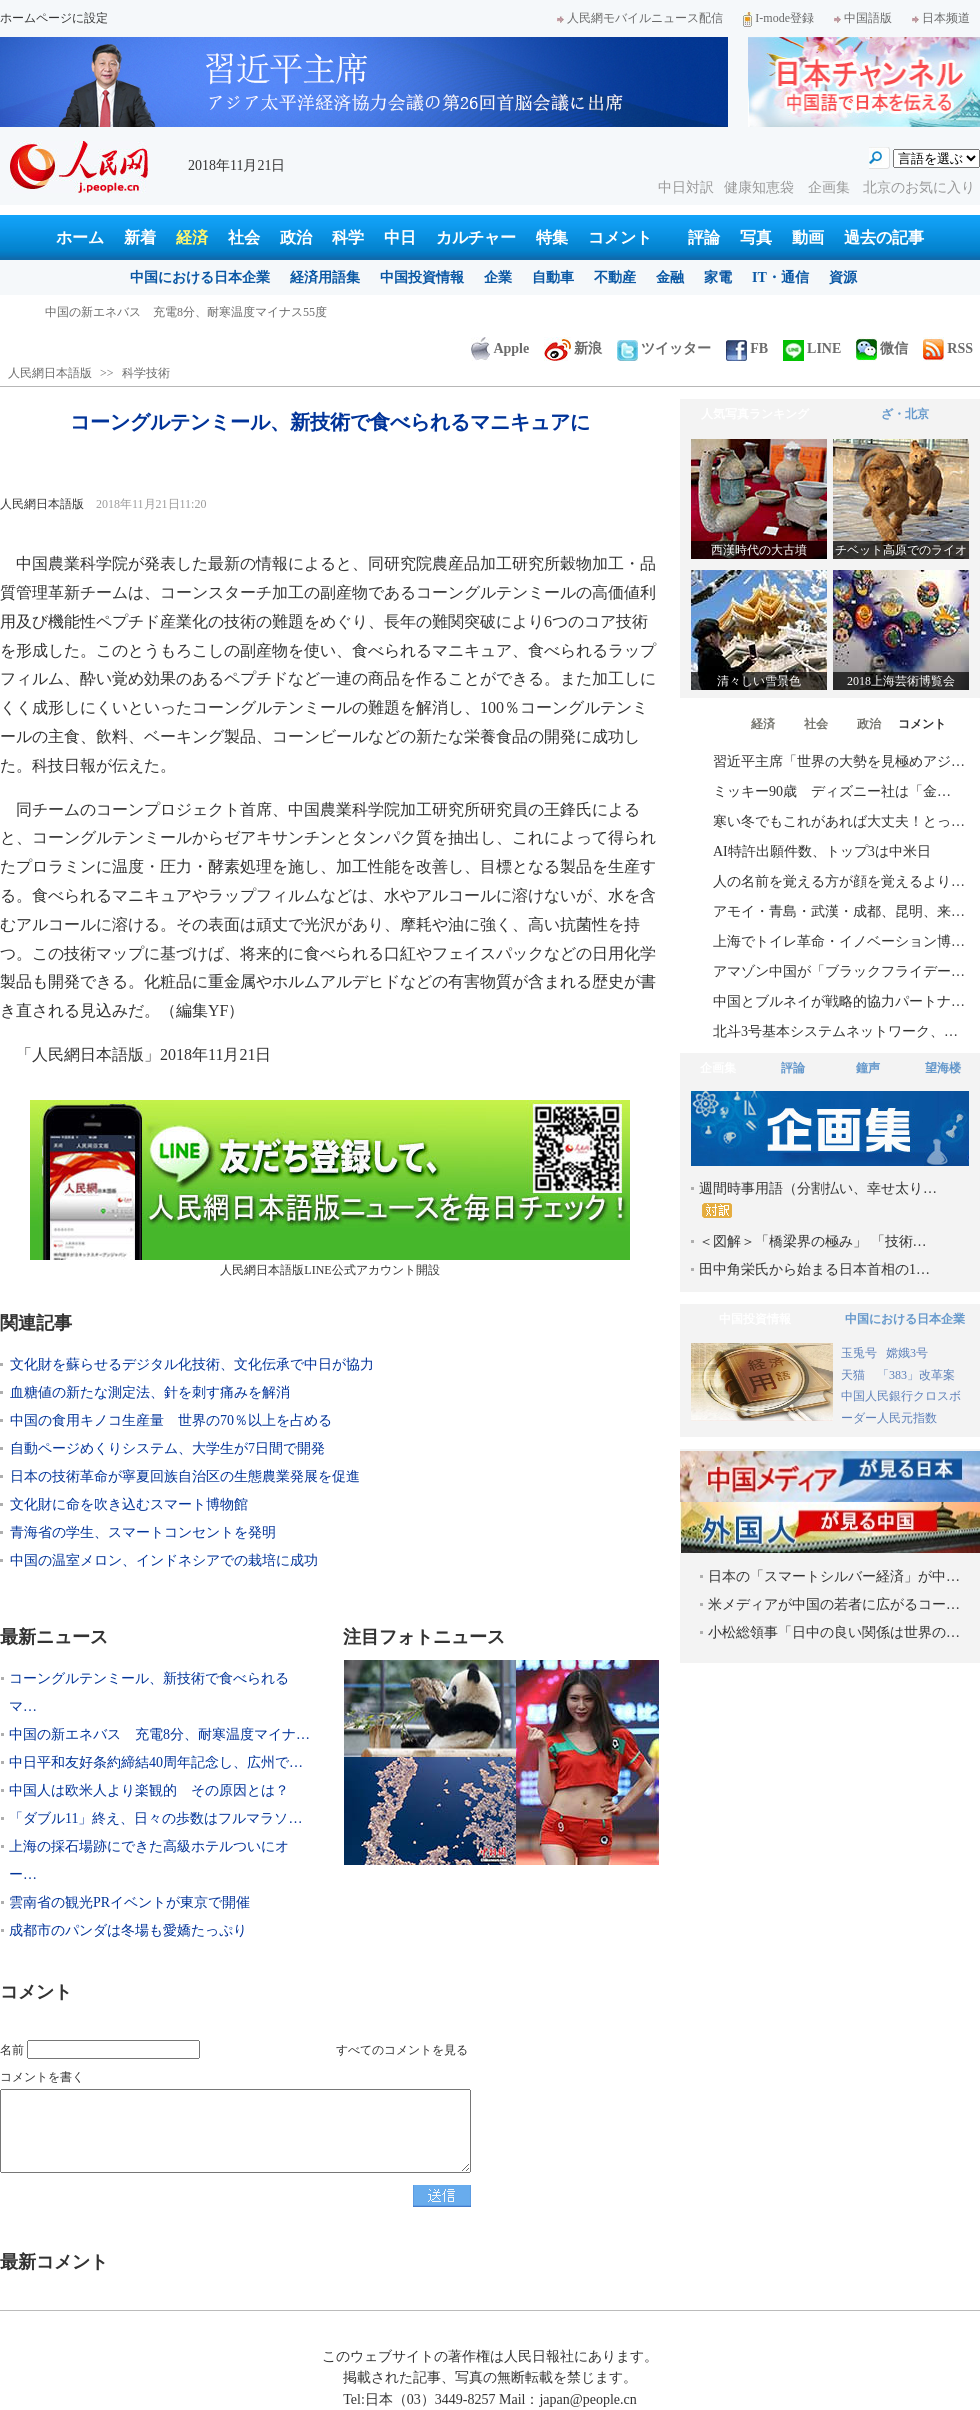 The width and height of the screenshot is (980, 2410). What do you see at coordinates (54, 18) in the screenshot?
I see `ホームページに設定` at bounding box center [54, 18].